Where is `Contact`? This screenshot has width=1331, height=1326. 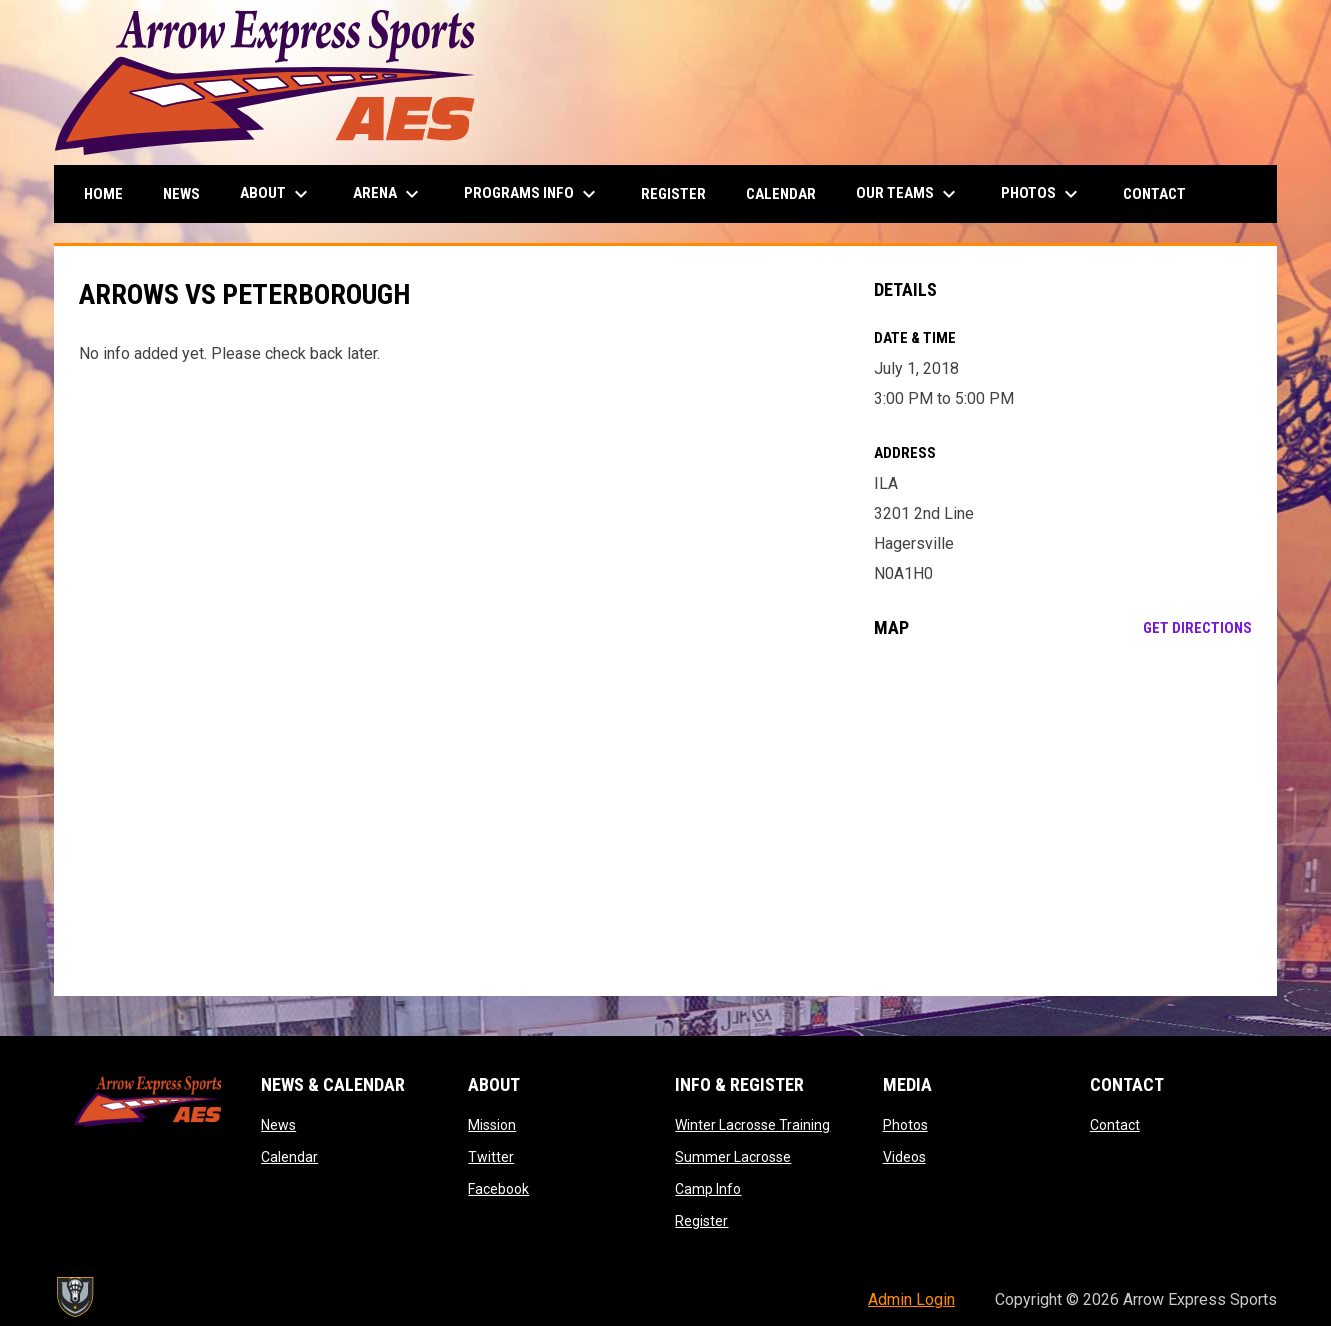
Contact is located at coordinates (1115, 1125).